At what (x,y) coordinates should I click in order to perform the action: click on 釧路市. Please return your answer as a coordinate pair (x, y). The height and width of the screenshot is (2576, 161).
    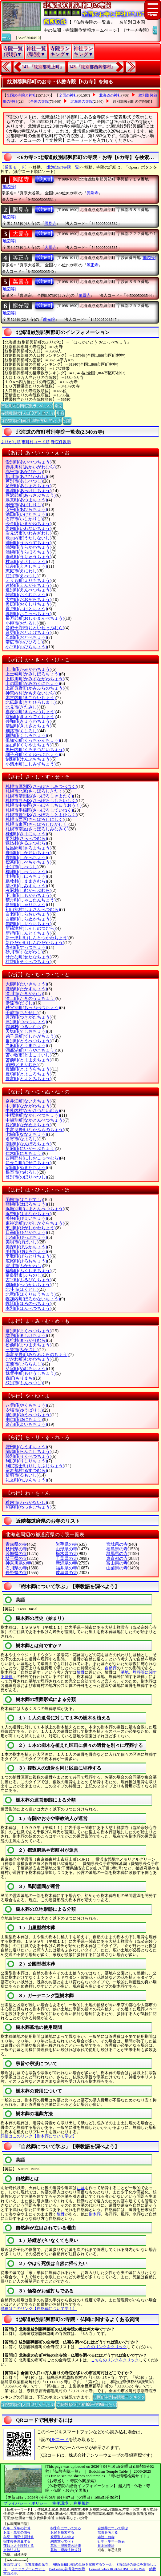
    Looking at the image, I should click on (22, 731).